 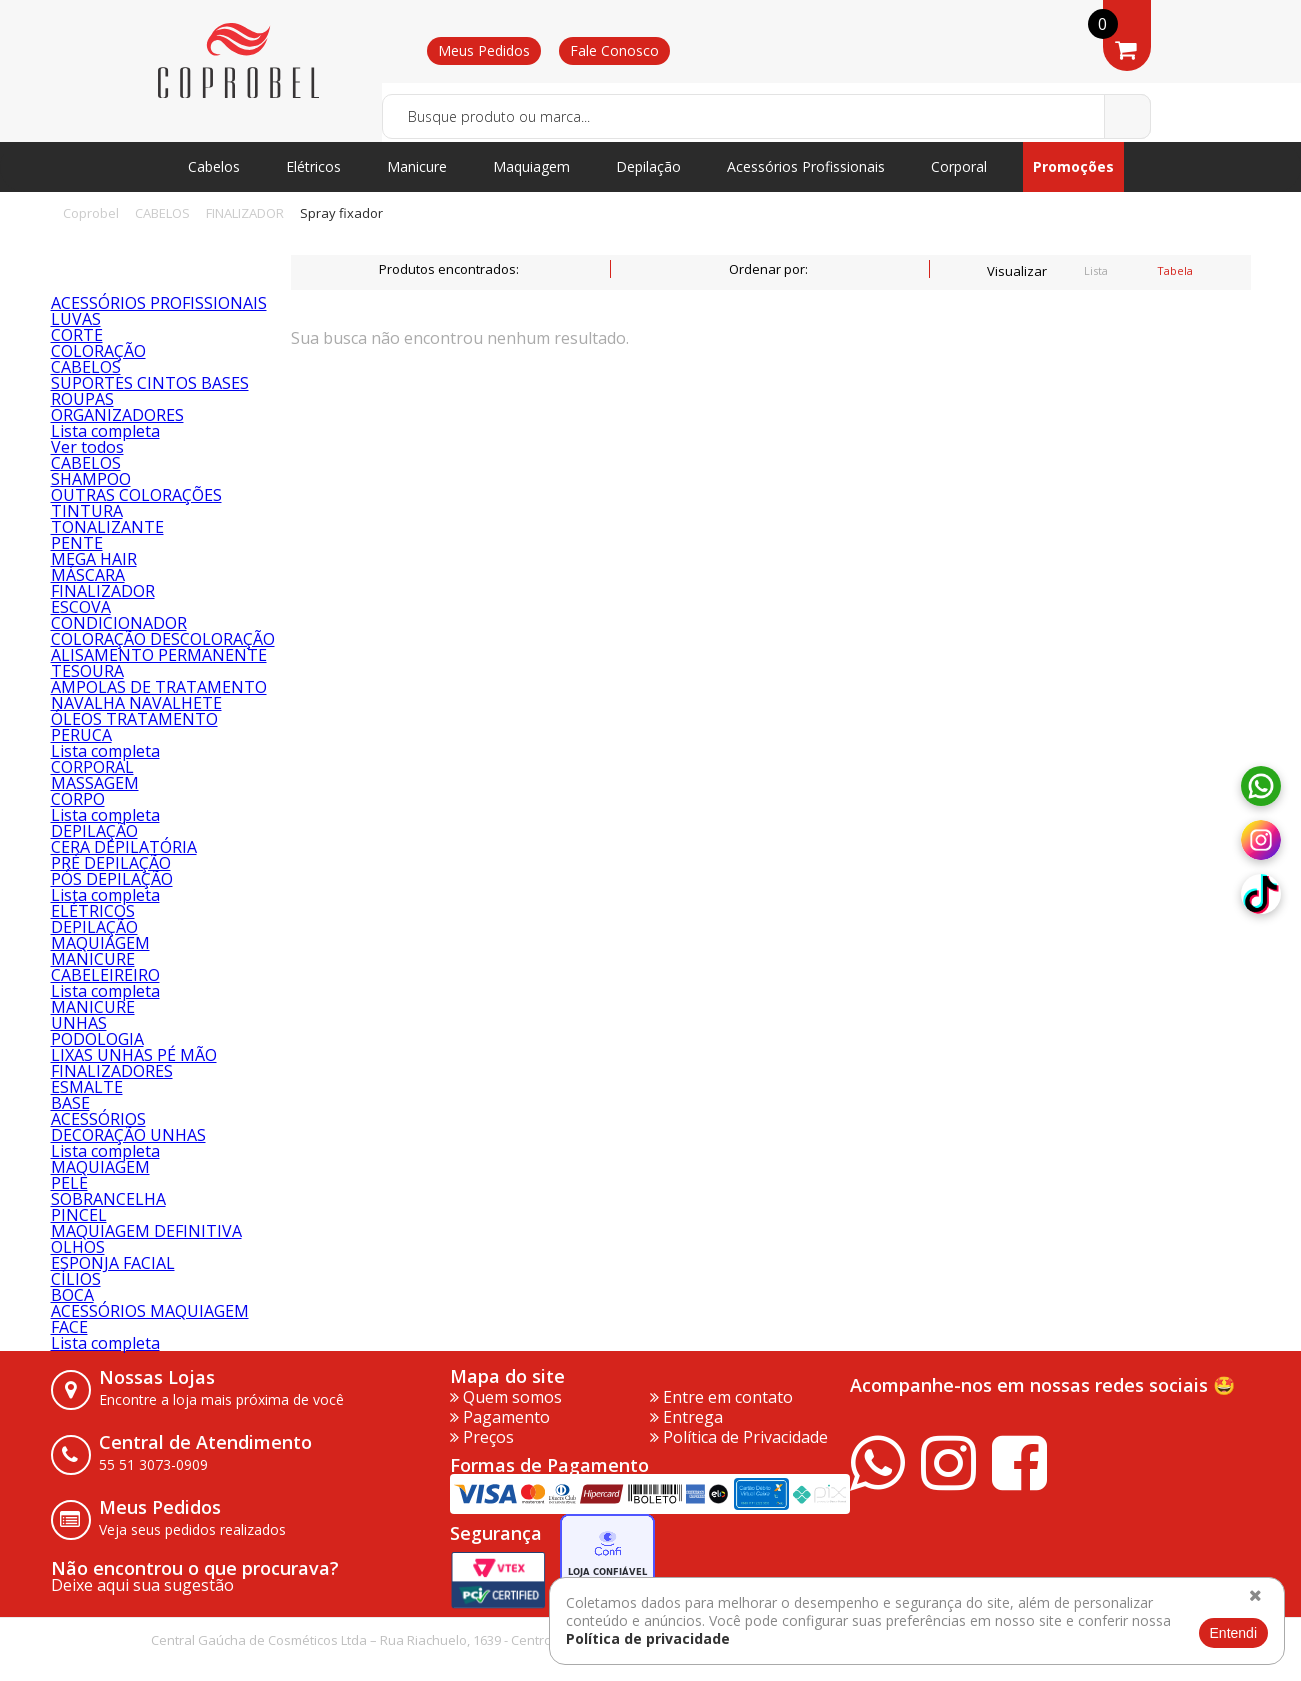 What do you see at coordinates (150, 1311) in the screenshot?
I see `ACESSÓRIOS MAQUIAGEM` at bounding box center [150, 1311].